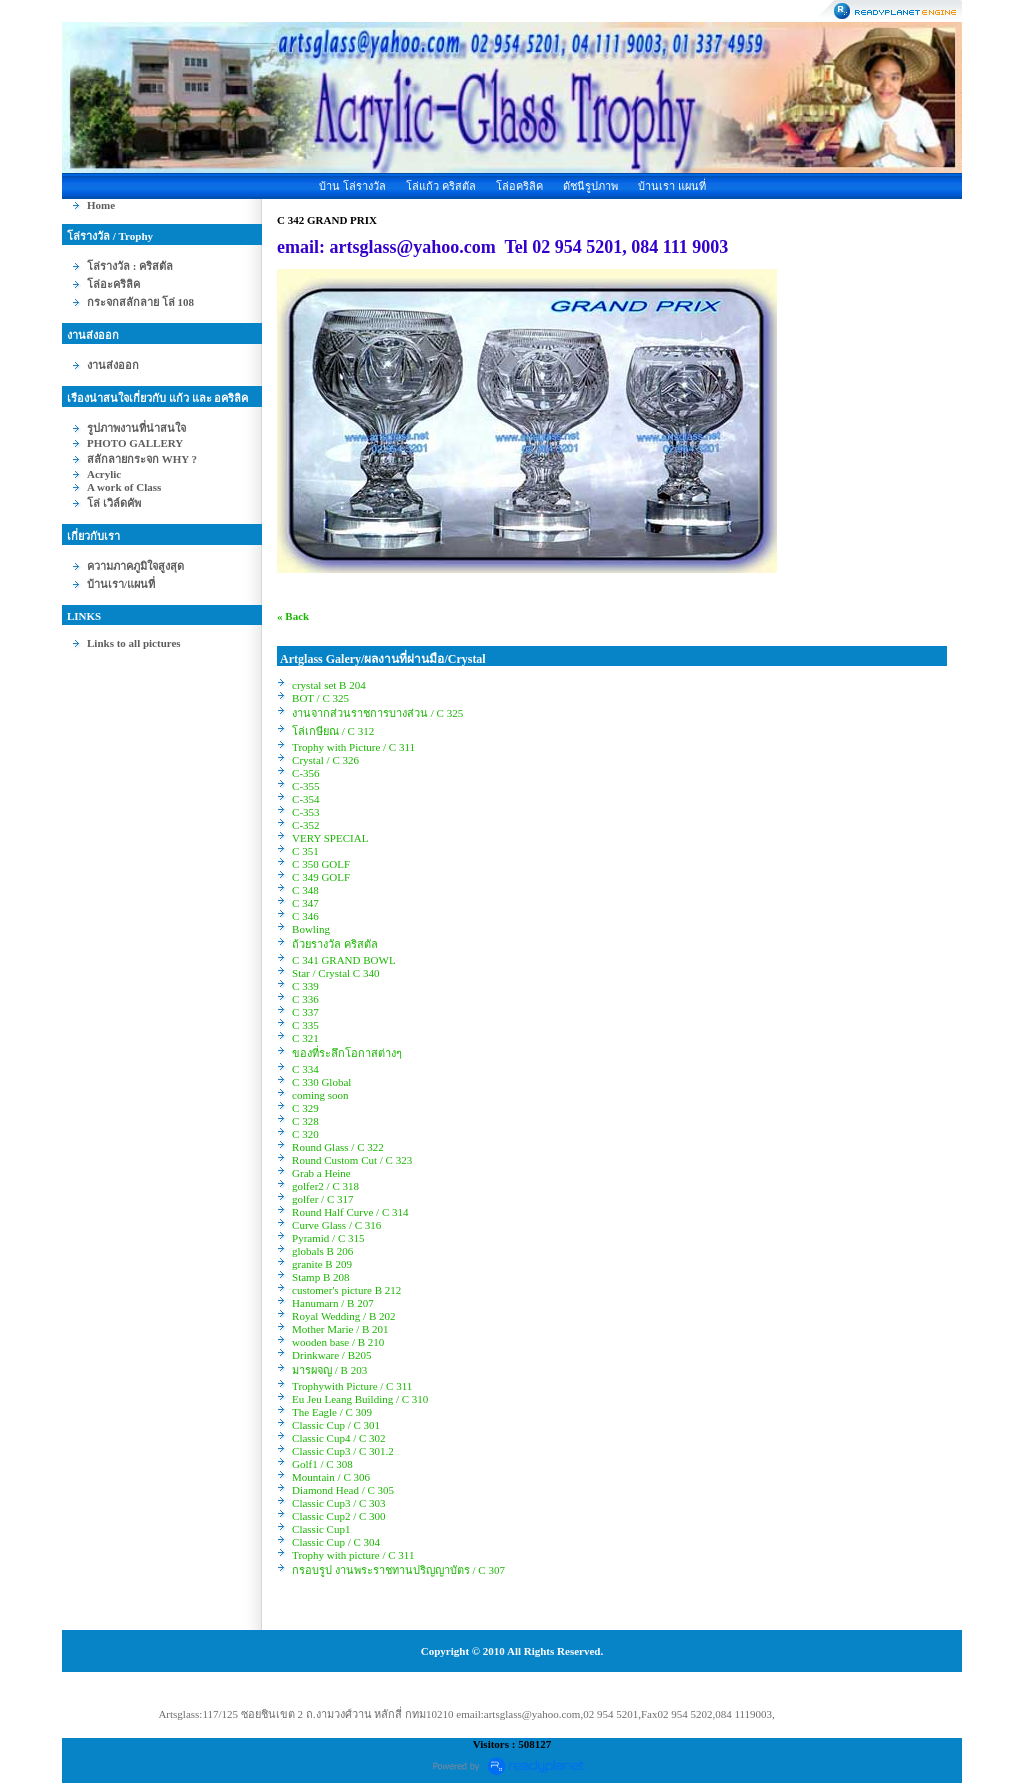  What do you see at coordinates (305, 1134) in the screenshot?
I see `C 320` at bounding box center [305, 1134].